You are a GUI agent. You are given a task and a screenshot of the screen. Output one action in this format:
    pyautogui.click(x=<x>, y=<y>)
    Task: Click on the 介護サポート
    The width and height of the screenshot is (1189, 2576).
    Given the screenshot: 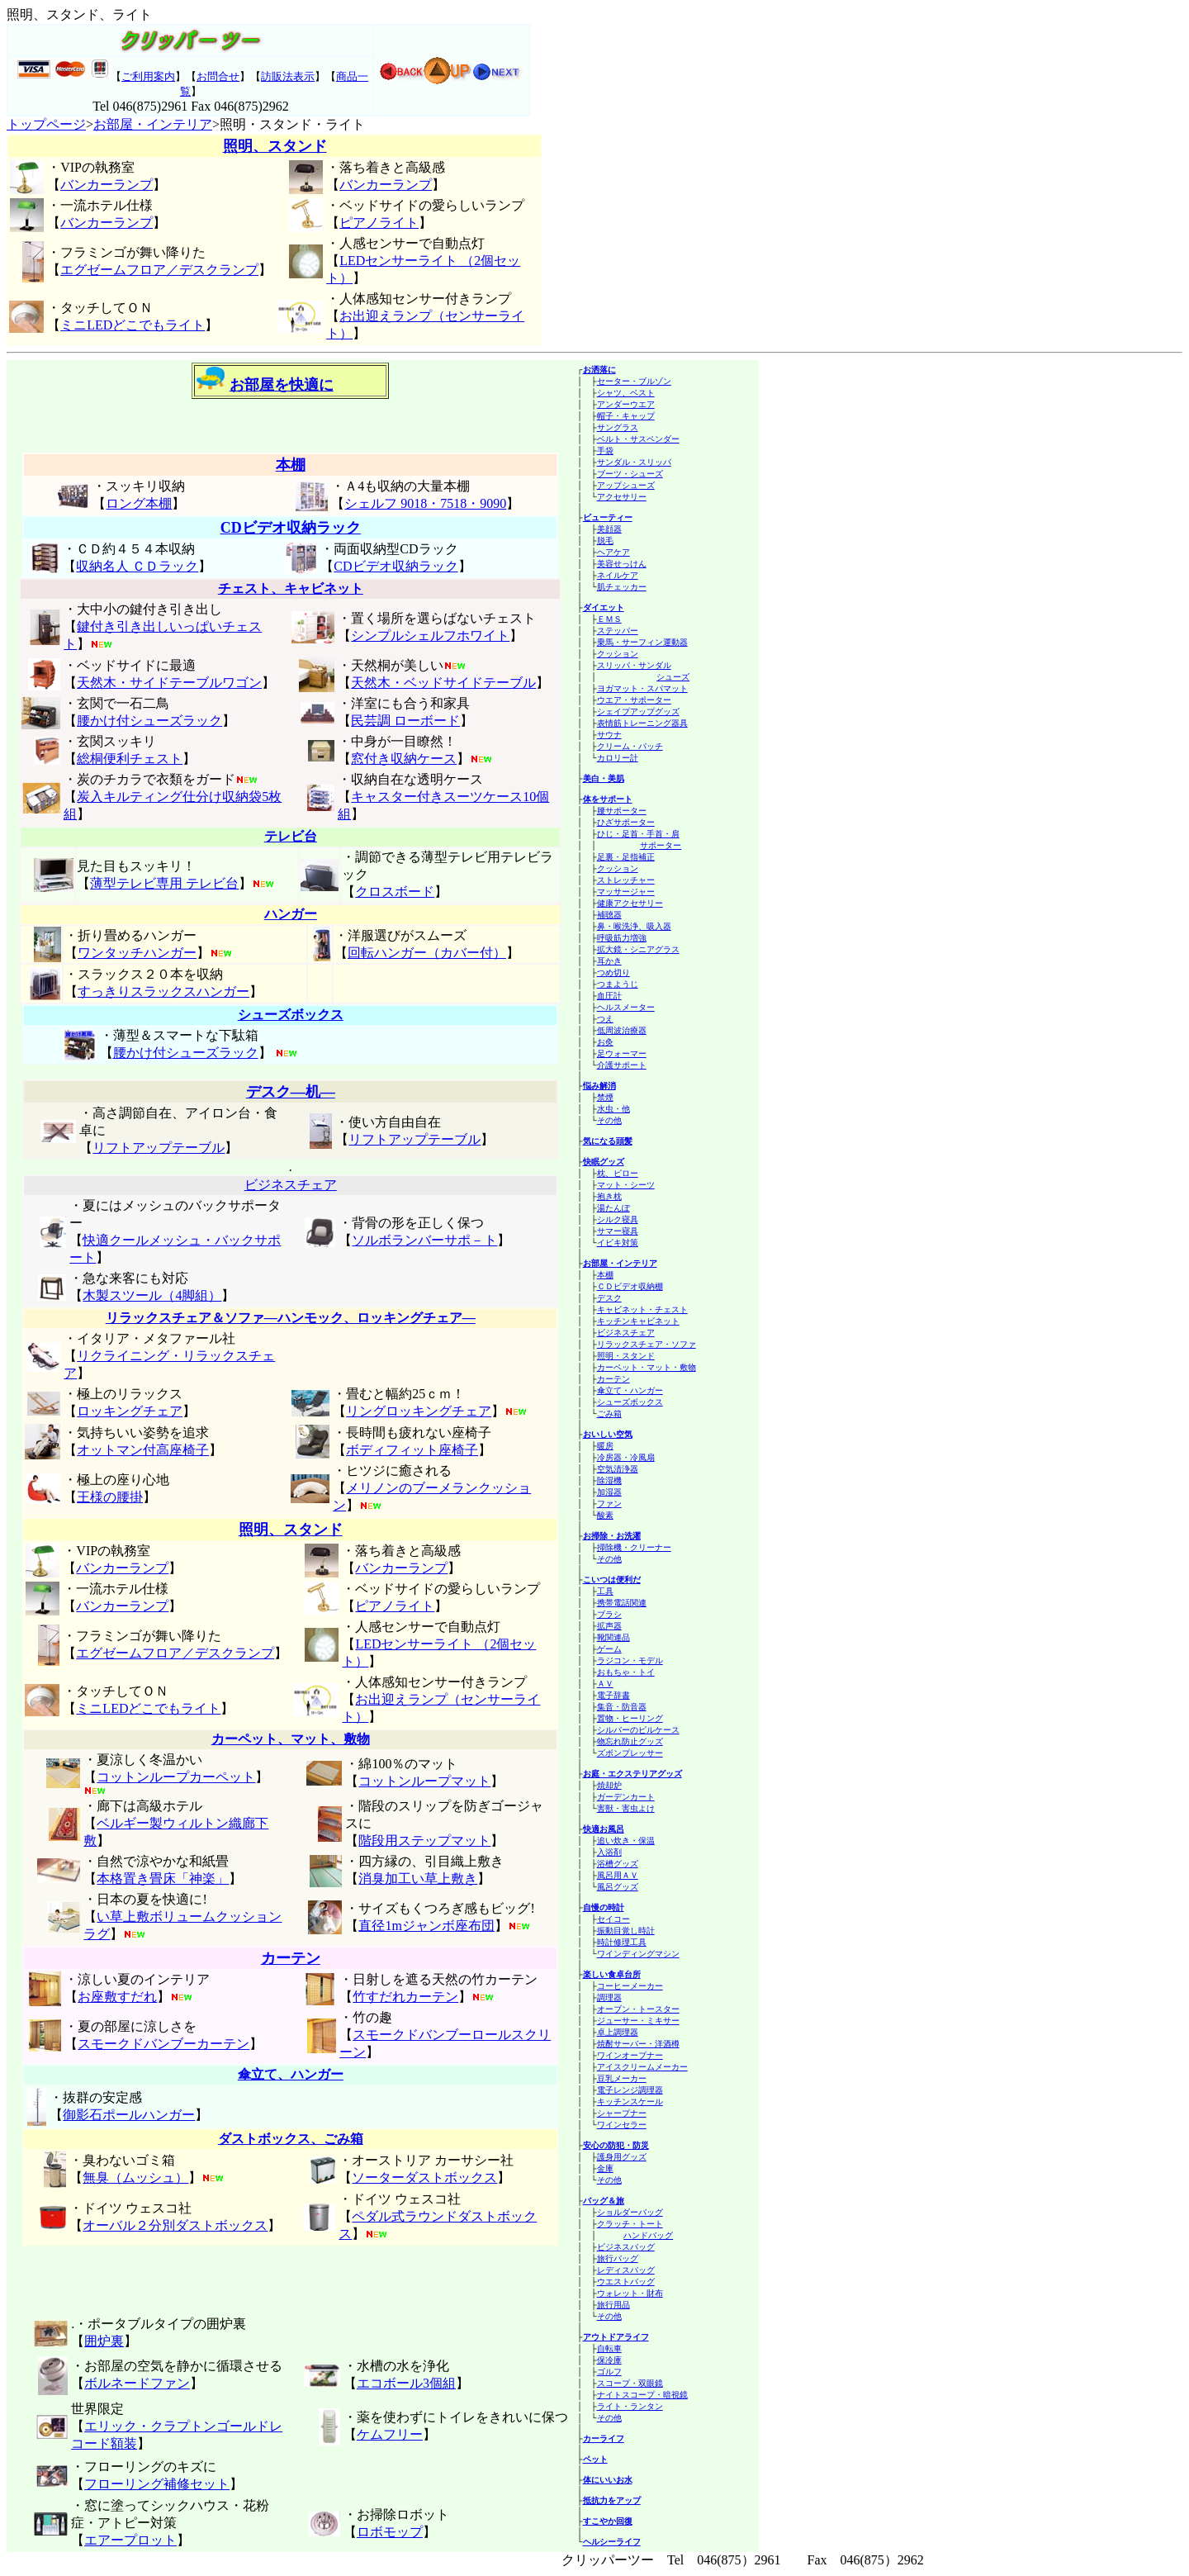 What is the action you would take?
    pyautogui.click(x=622, y=1065)
    